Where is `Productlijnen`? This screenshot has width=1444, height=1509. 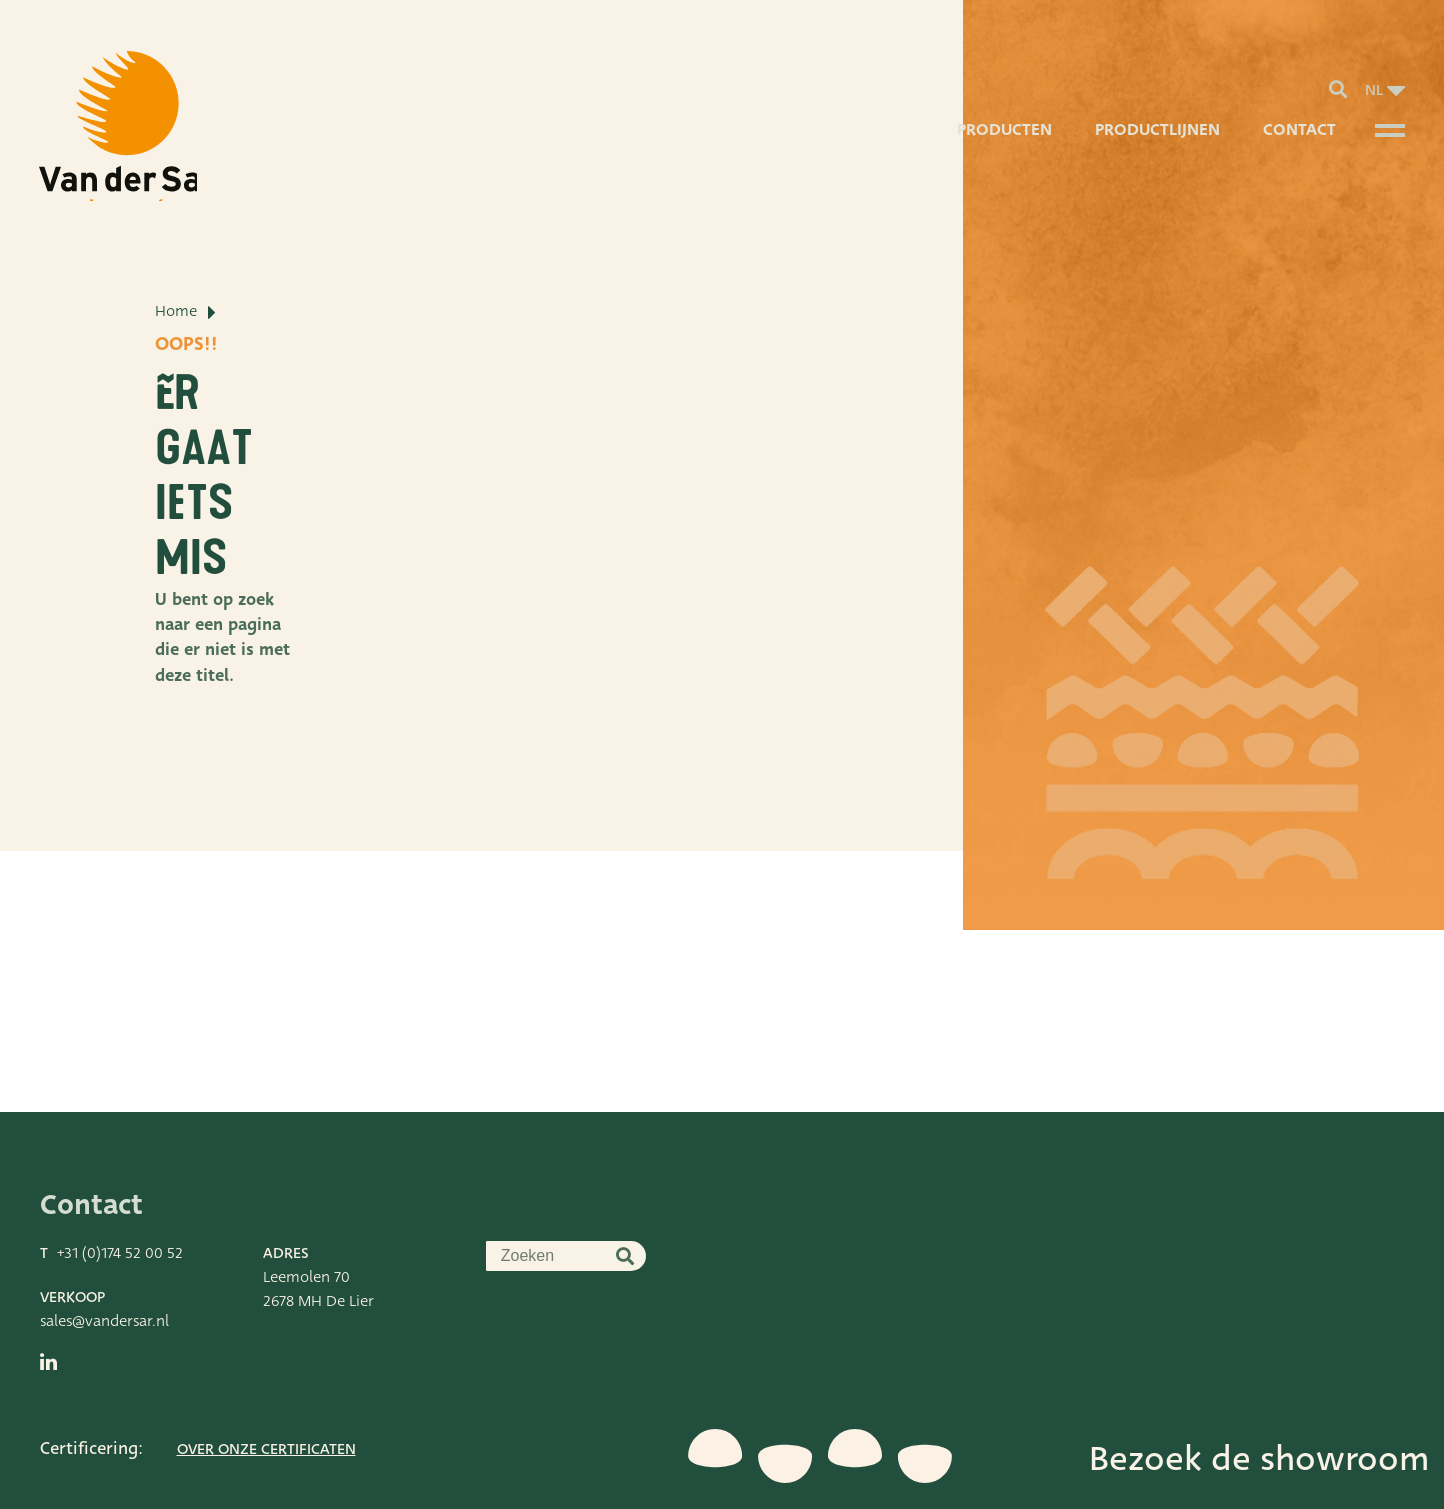 Productlijnen is located at coordinates (1154, 144).